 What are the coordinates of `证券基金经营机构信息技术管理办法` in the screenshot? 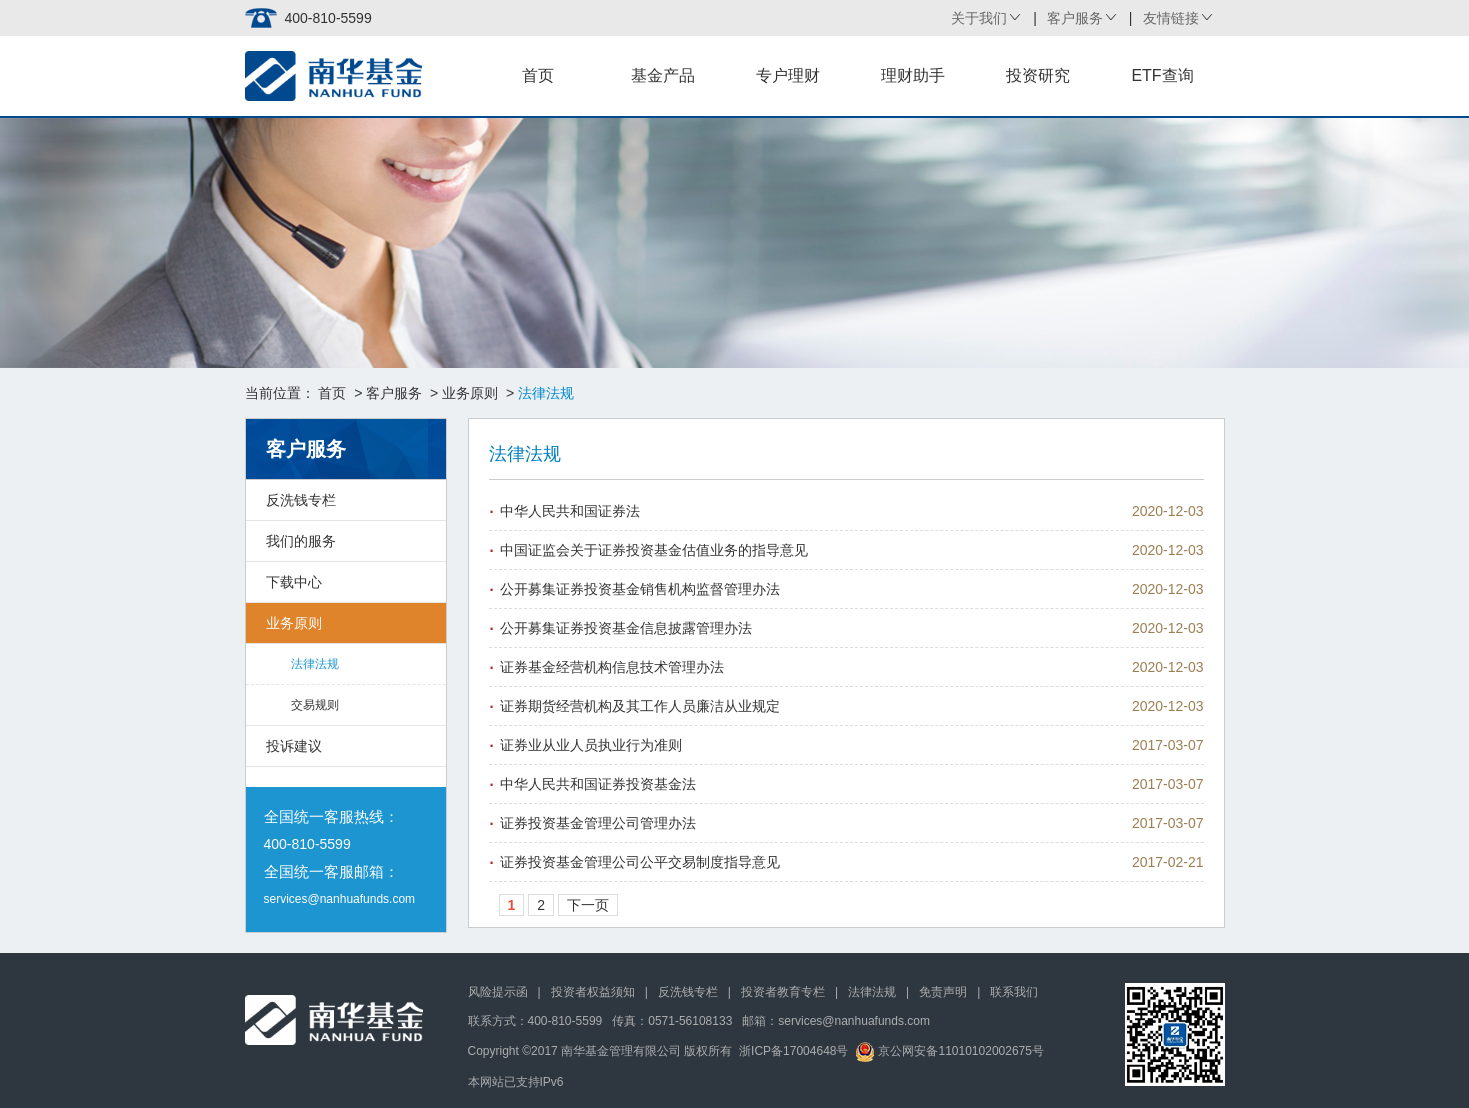 It's located at (612, 667).